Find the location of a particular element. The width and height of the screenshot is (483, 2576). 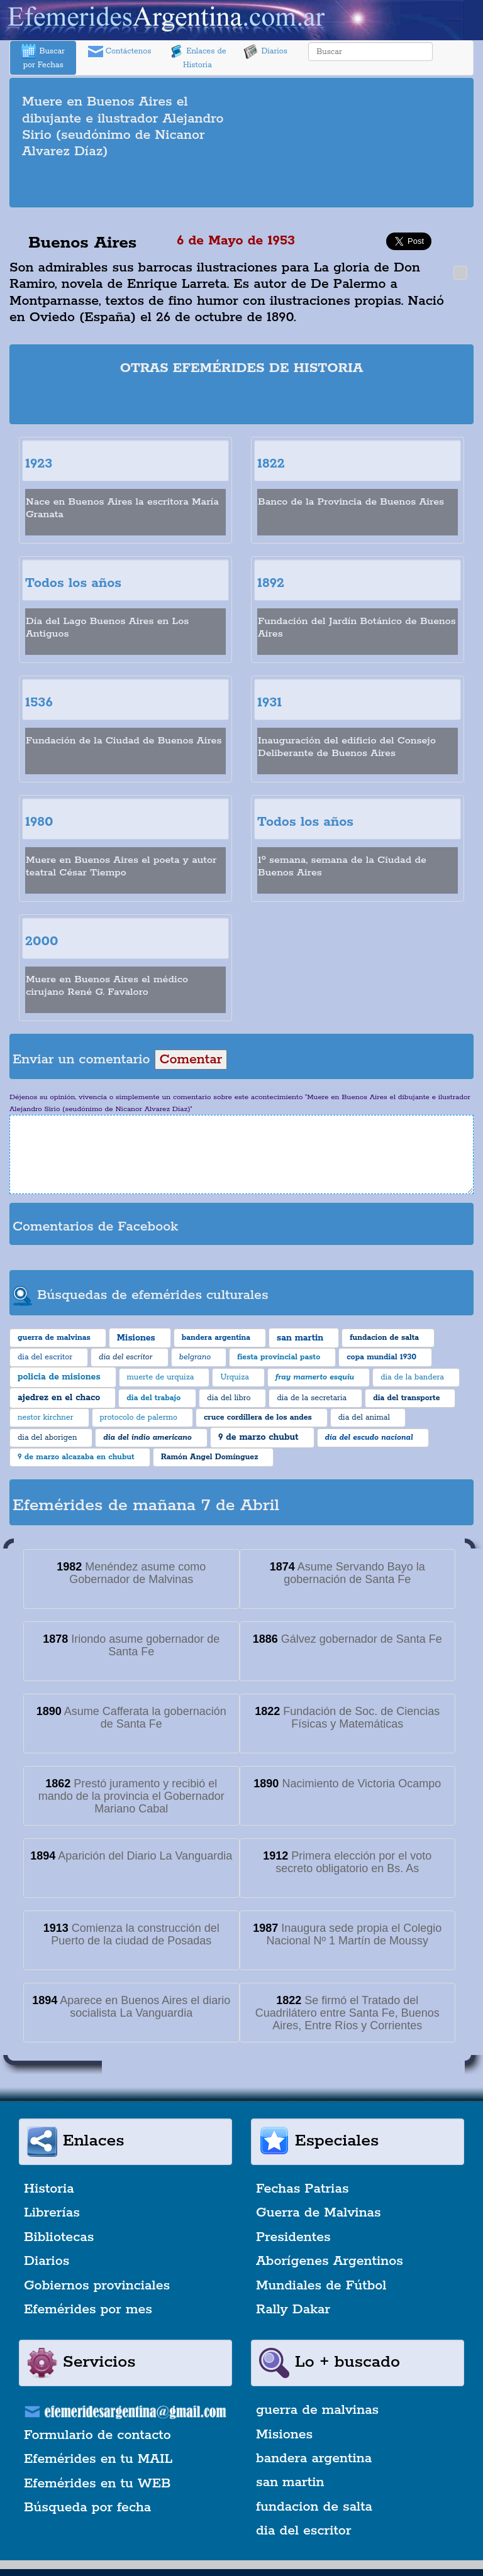

dia del escritor is located at coordinates (303, 2531).